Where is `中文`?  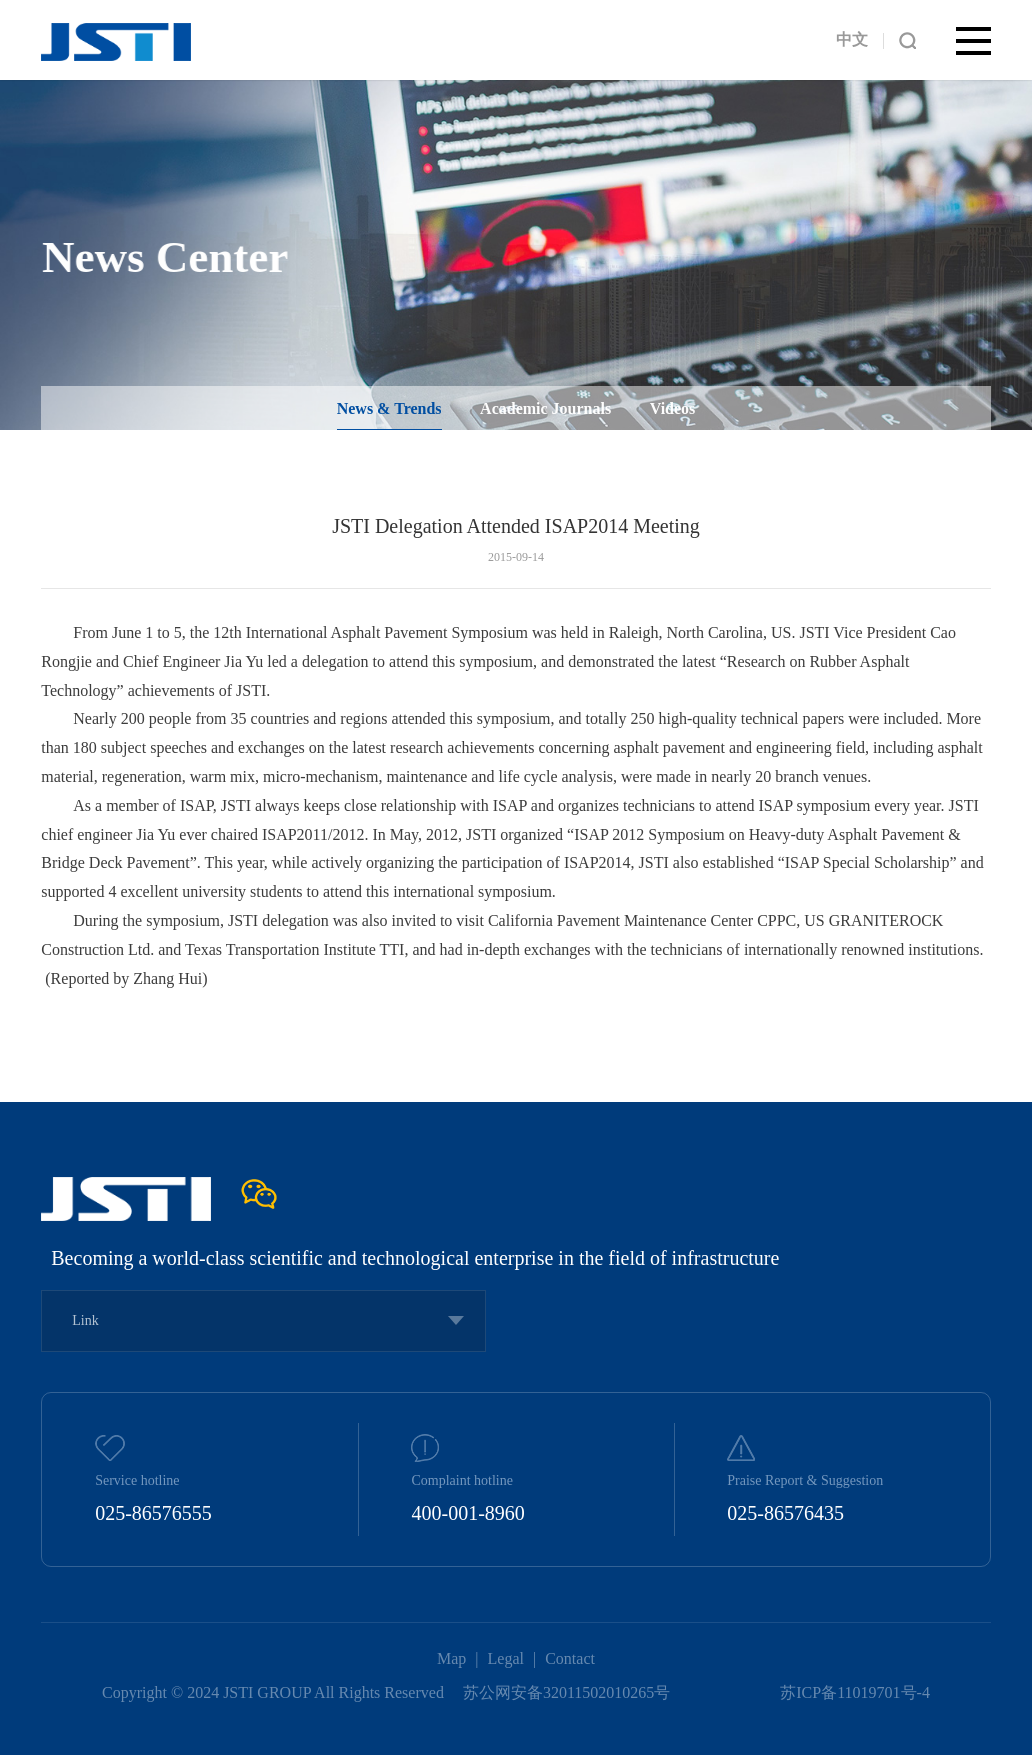
中文 is located at coordinates (852, 39).